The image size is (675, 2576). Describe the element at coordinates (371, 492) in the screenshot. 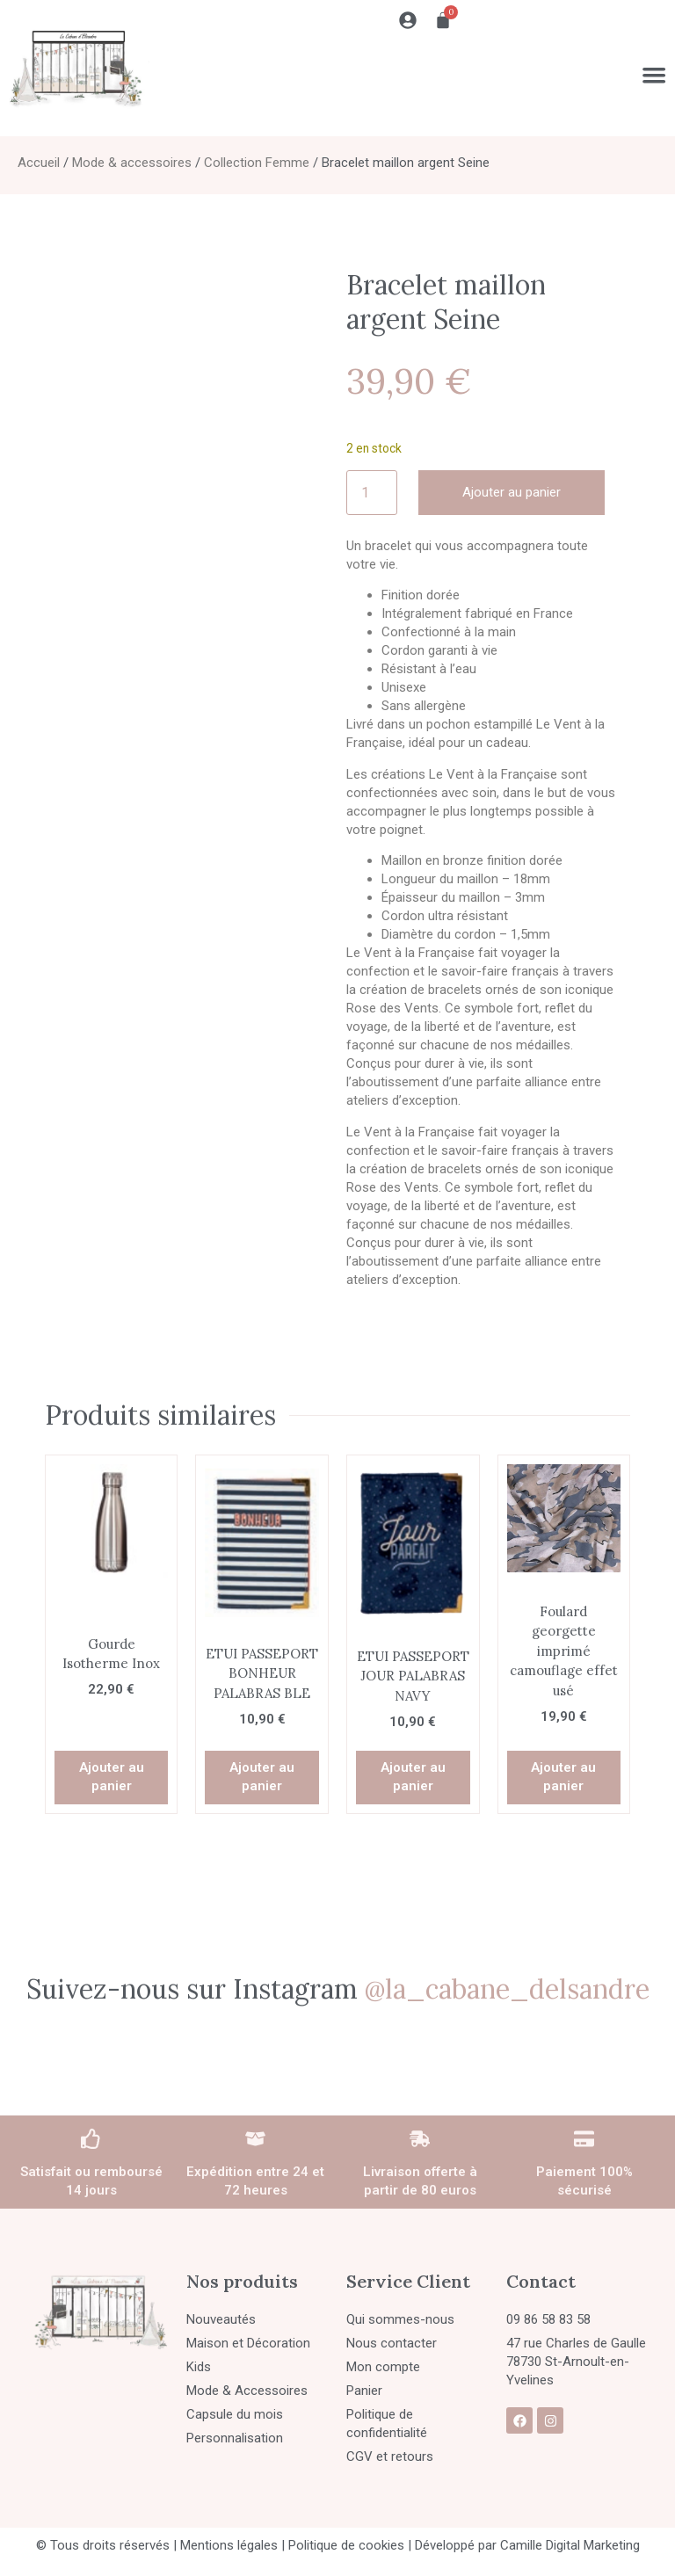

I see `[Quantité de produits]` at that location.